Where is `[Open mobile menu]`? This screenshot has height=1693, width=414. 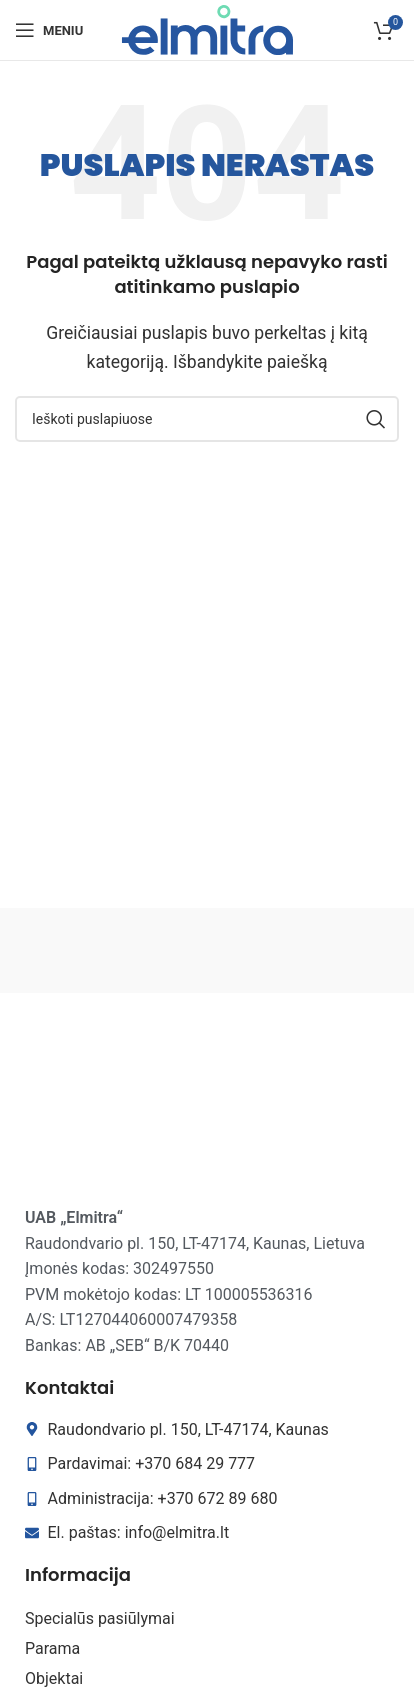
[Open mobile menu] is located at coordinates (49, 30).